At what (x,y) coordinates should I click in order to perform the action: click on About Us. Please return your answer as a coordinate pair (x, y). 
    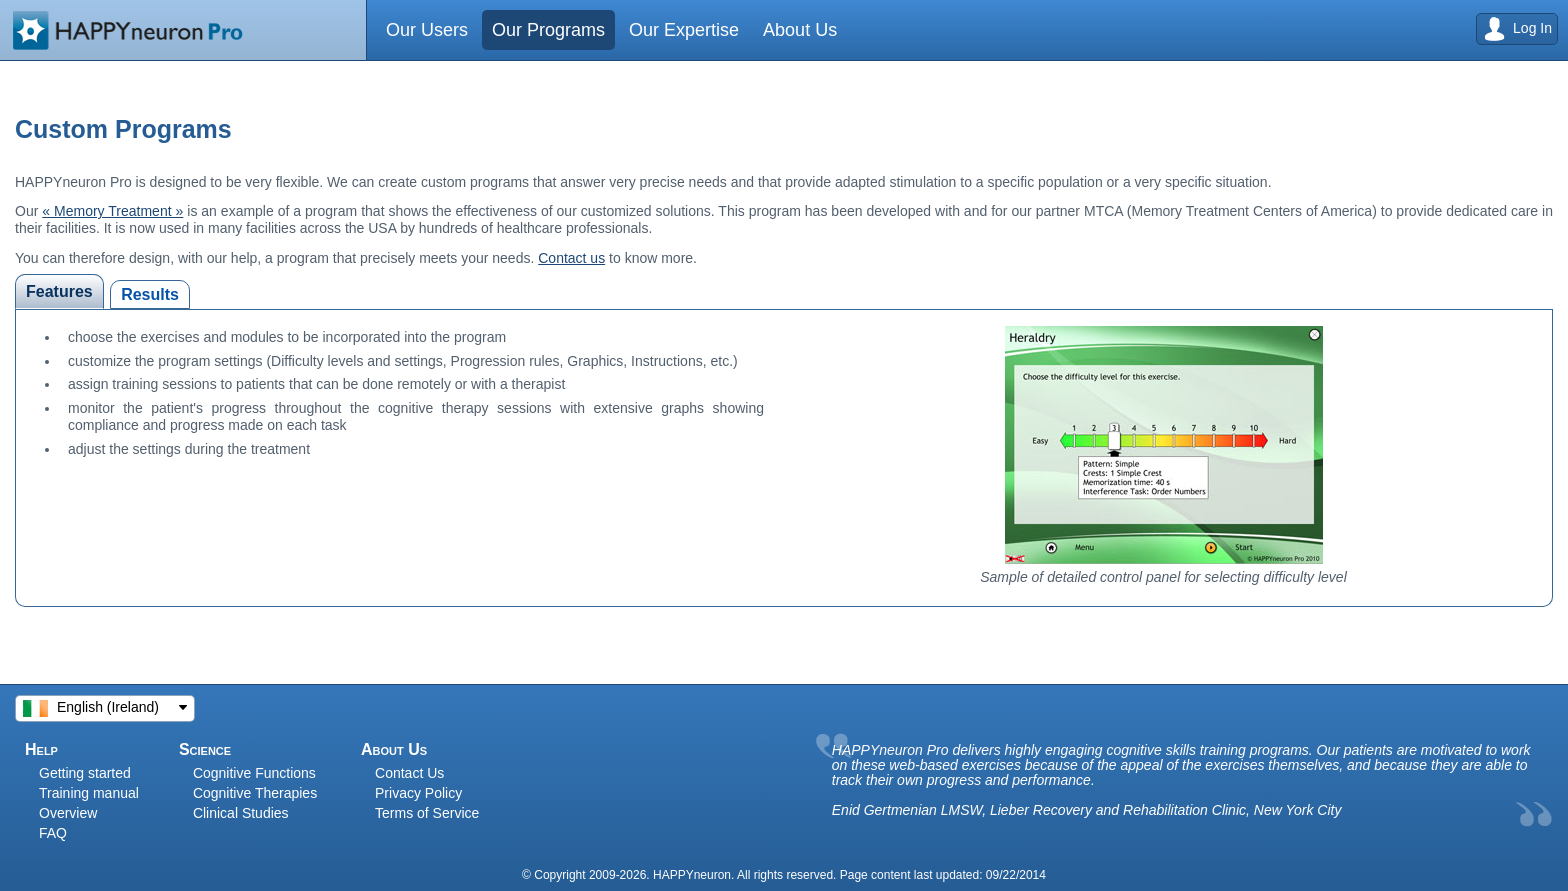
    Looking at the image, I should click on (804, 30).